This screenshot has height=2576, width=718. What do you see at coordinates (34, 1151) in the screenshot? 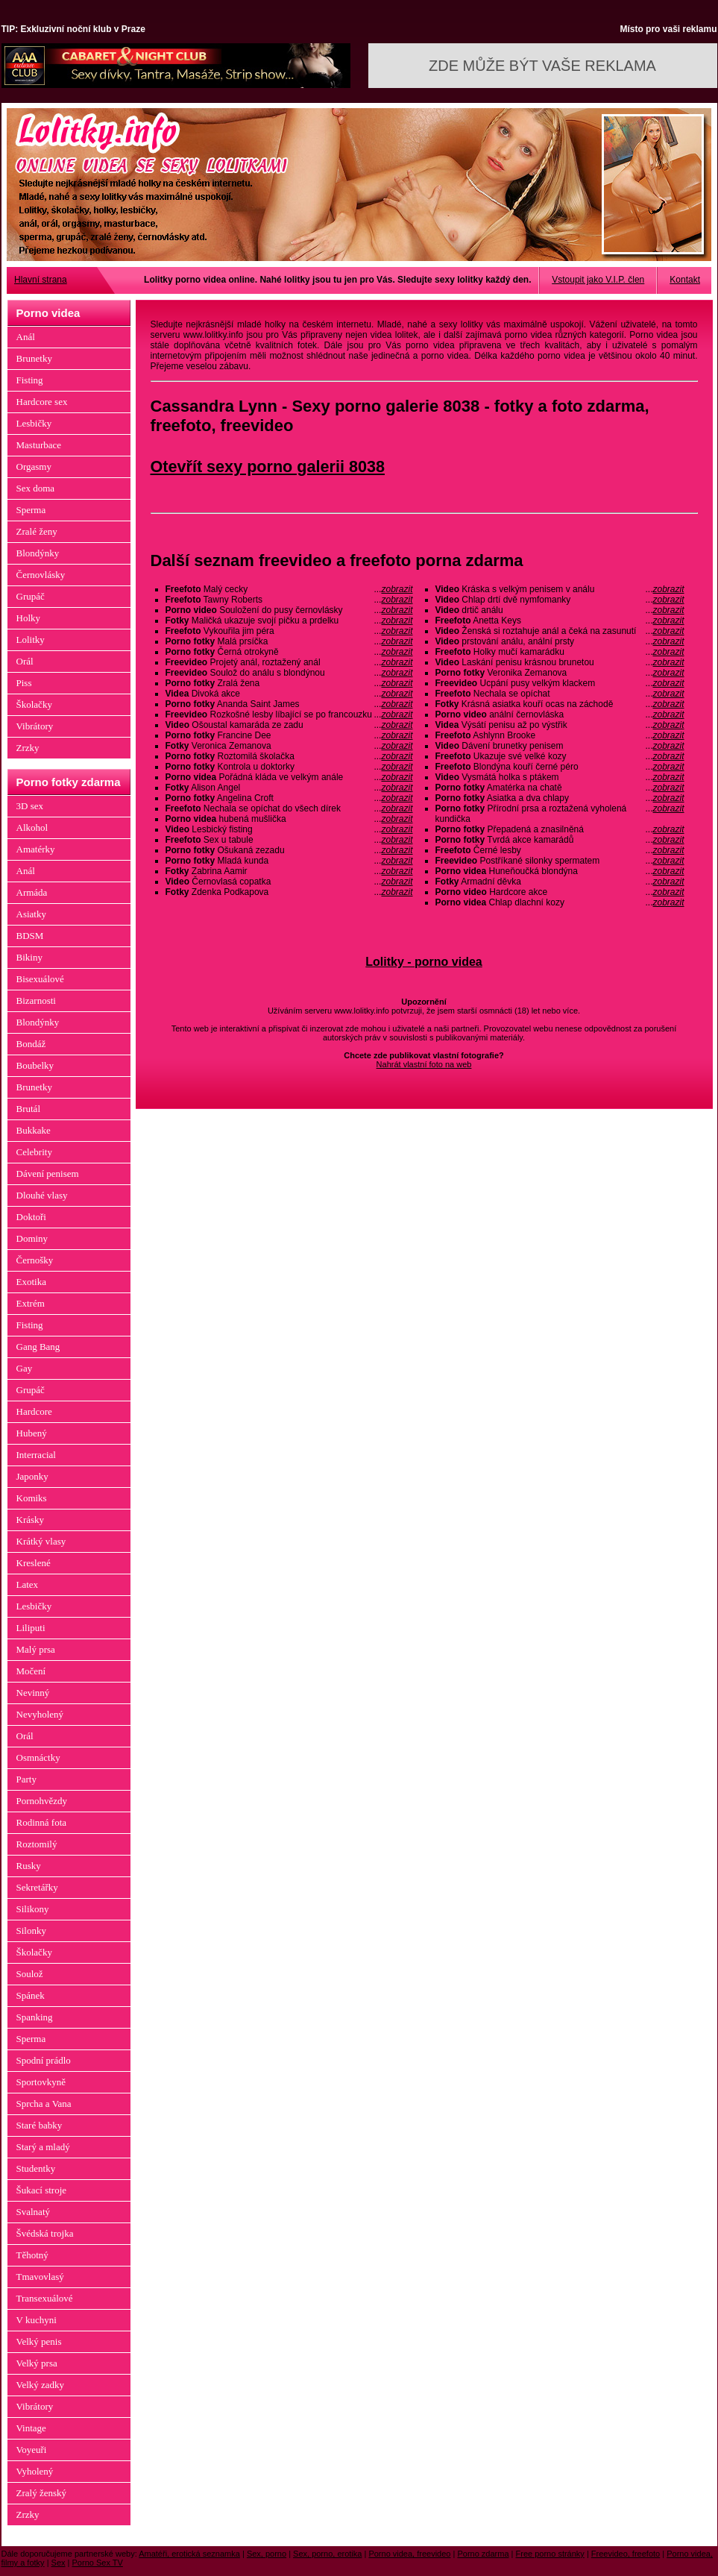
I see `Celebrity` at bounding box center [34, 1151].